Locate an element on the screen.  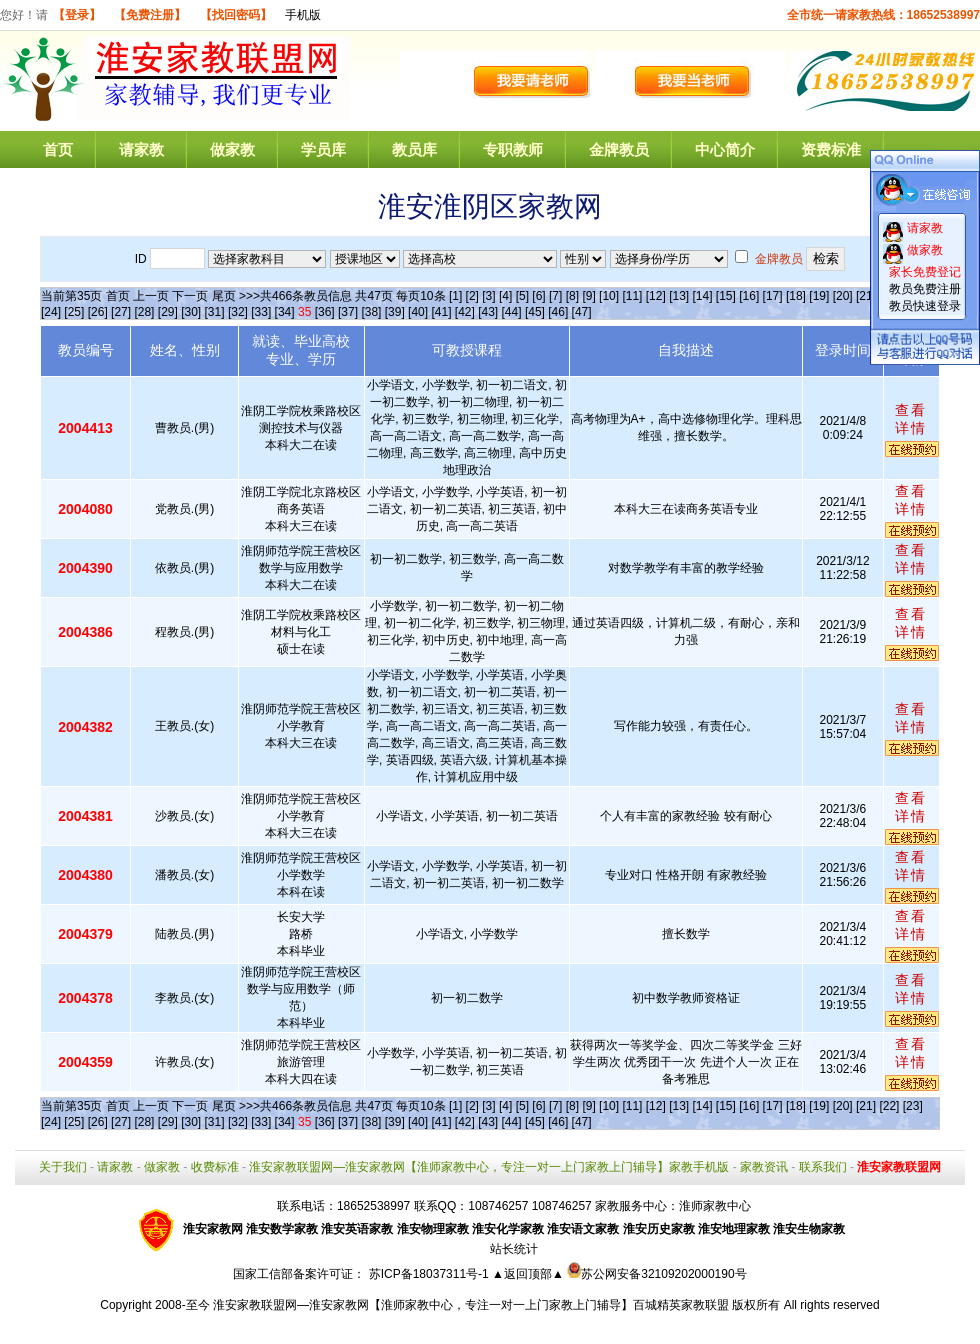
▲返回顶部▲ is located at coordinates (528, 1274).